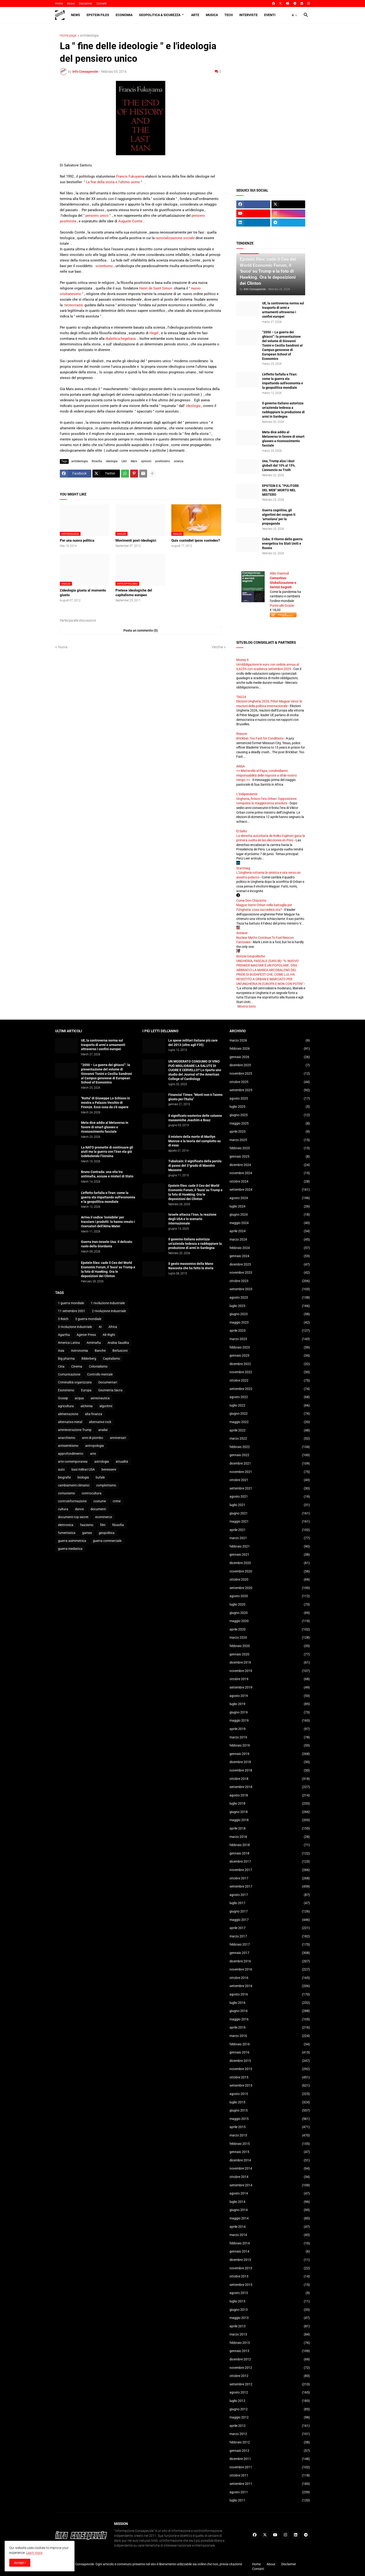  What do you see at coordinates (270, 1106) in the screenshot?
I see `luglio 2025` at bounding box center [270, 1106].